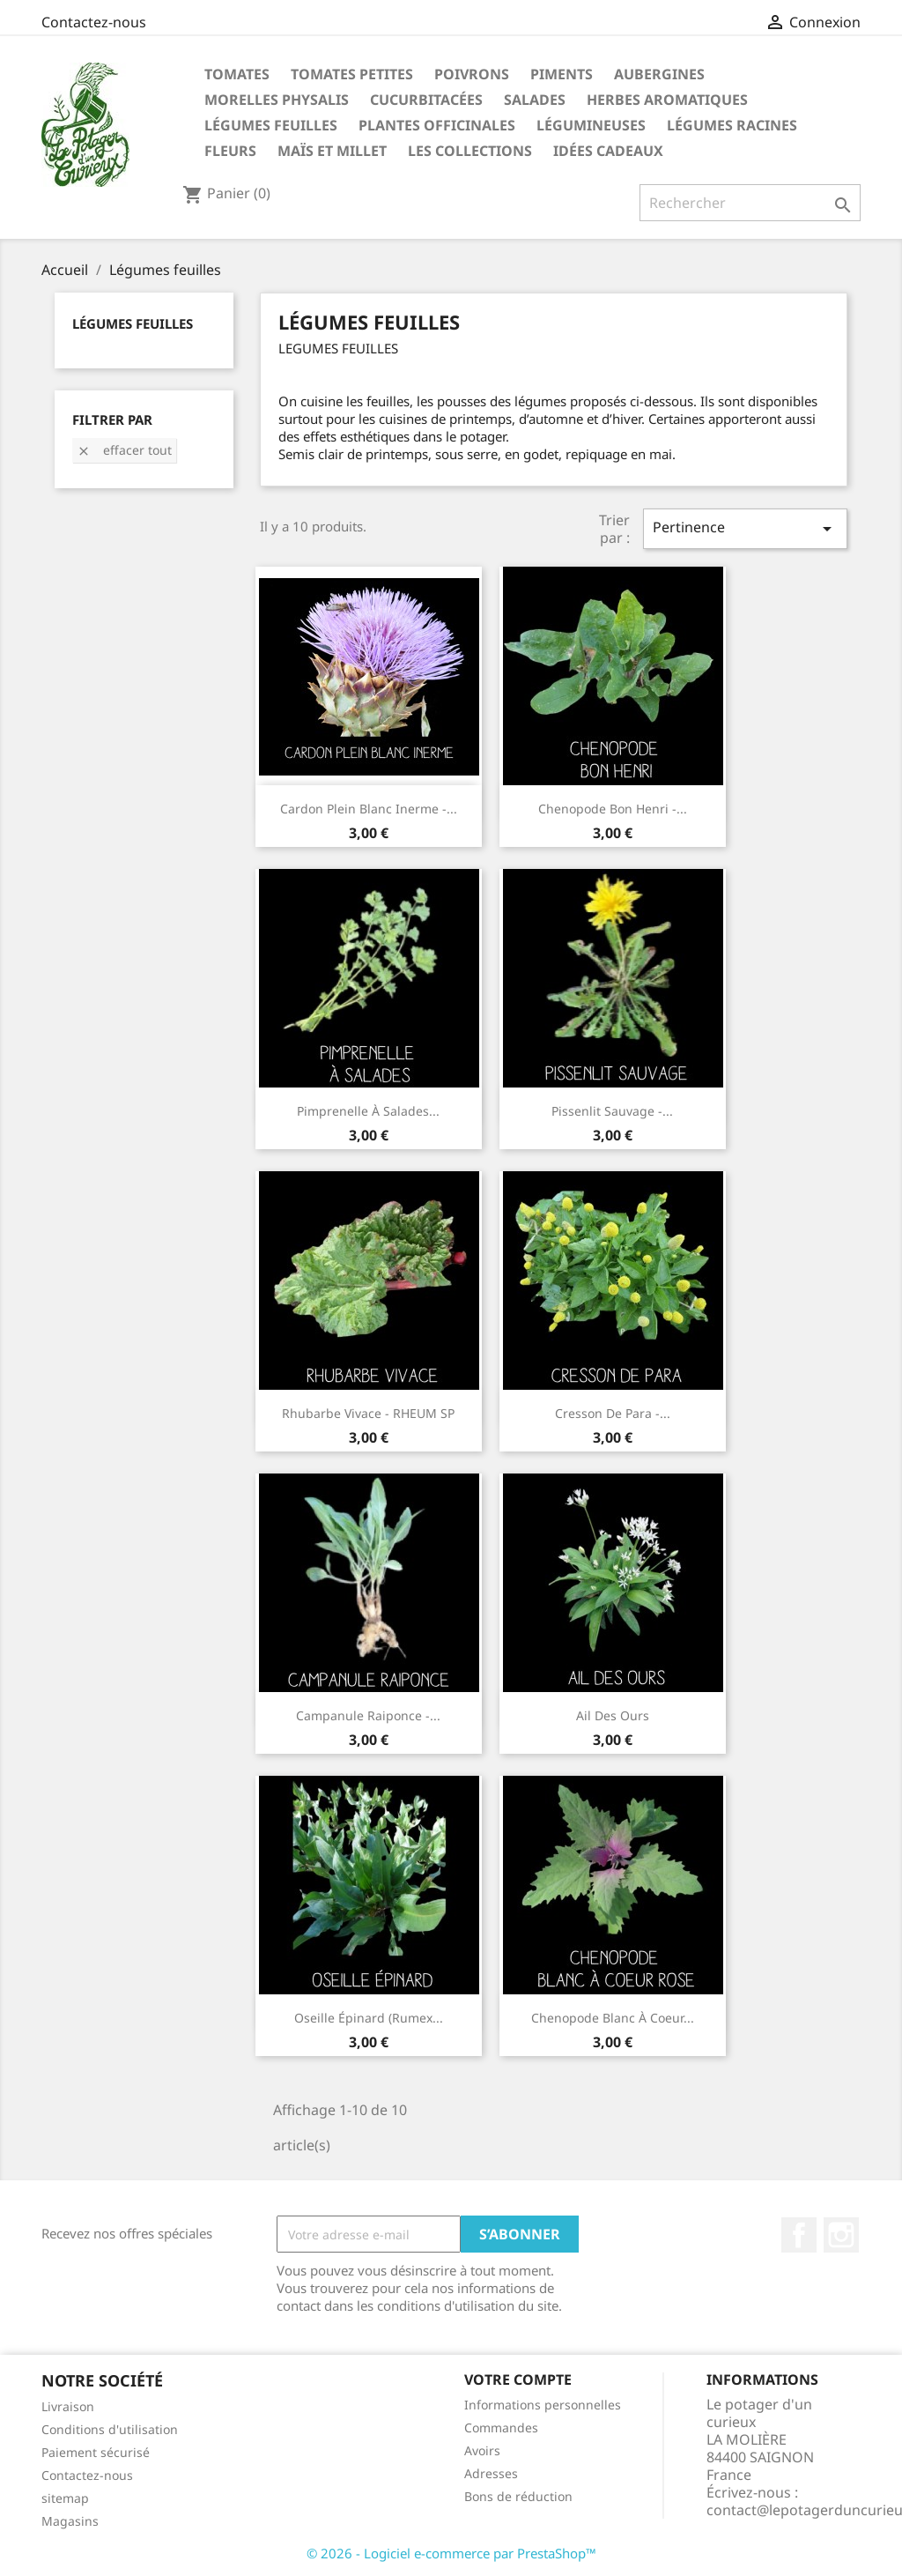  Describe the element at coordinates (482, 2450) in the screenshot. I see `Avoirs` at that location.